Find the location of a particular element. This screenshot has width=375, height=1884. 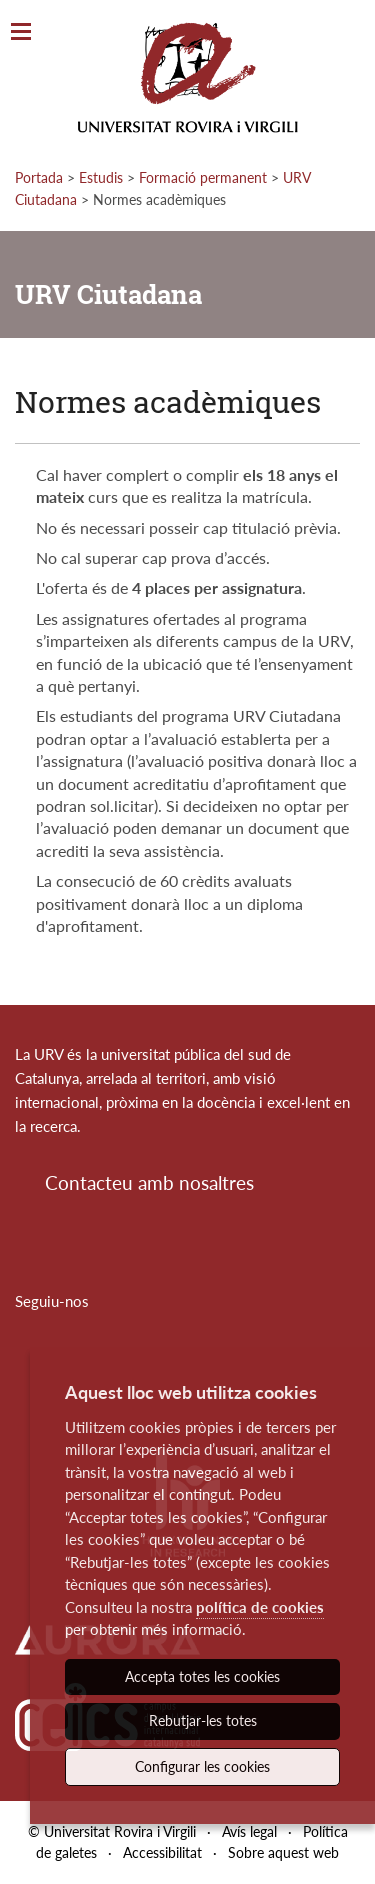

Contacteu amb nosaltres is located at coordinates (149, 1182).